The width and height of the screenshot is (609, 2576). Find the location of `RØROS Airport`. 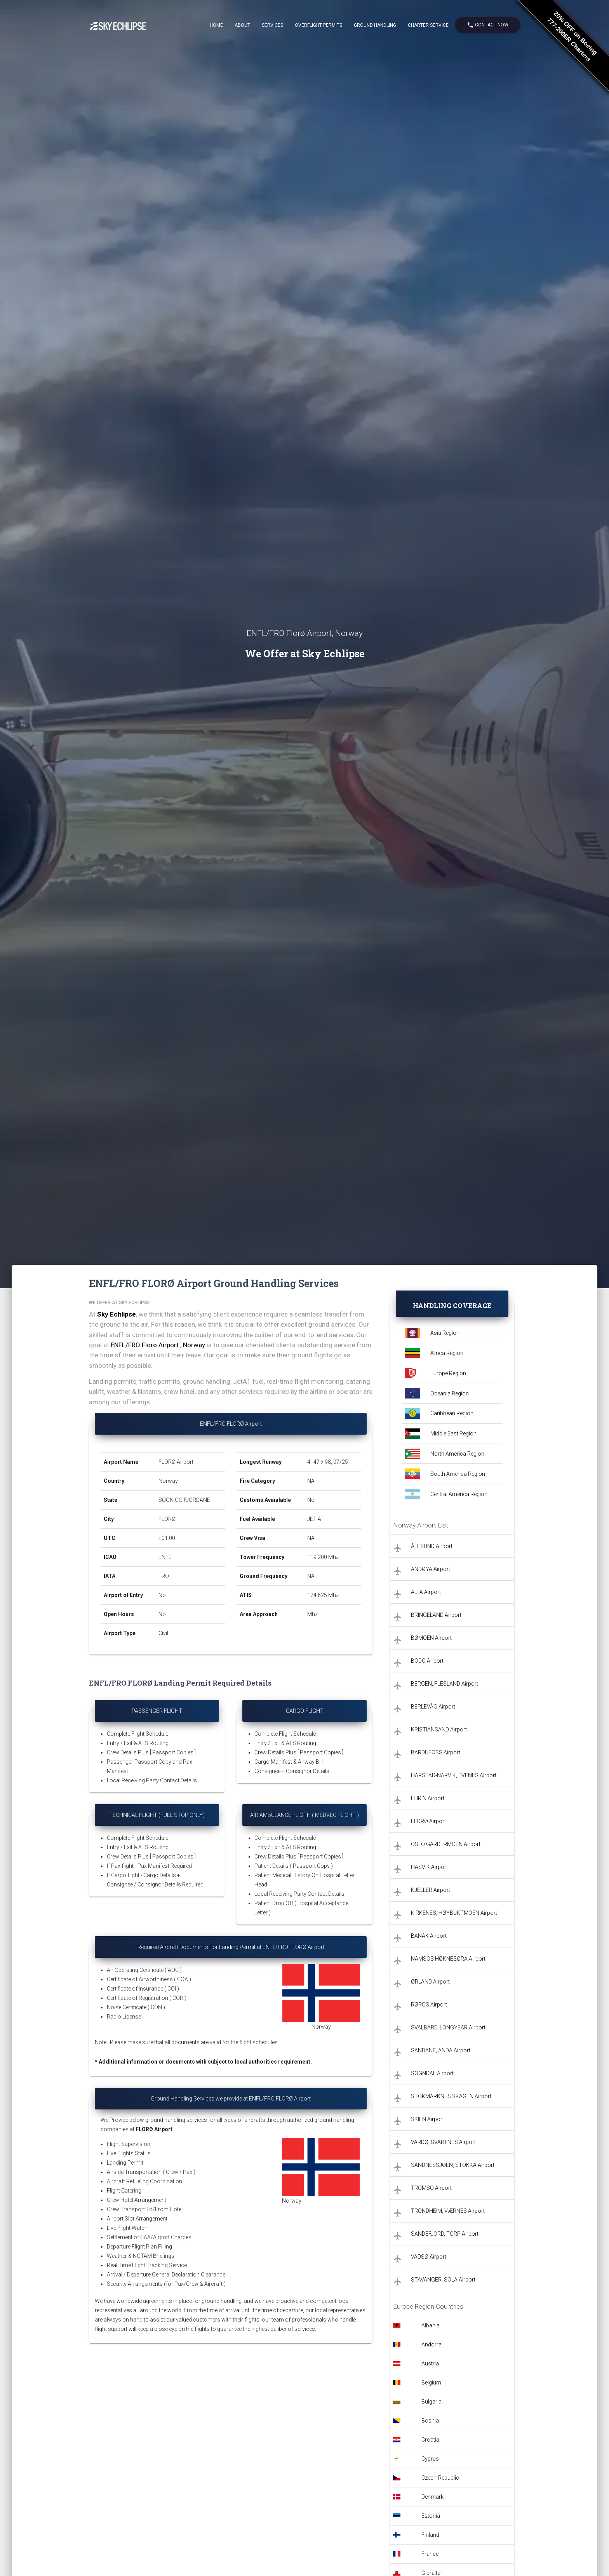

RØROS Airport is located at coordinates (429, 2004).